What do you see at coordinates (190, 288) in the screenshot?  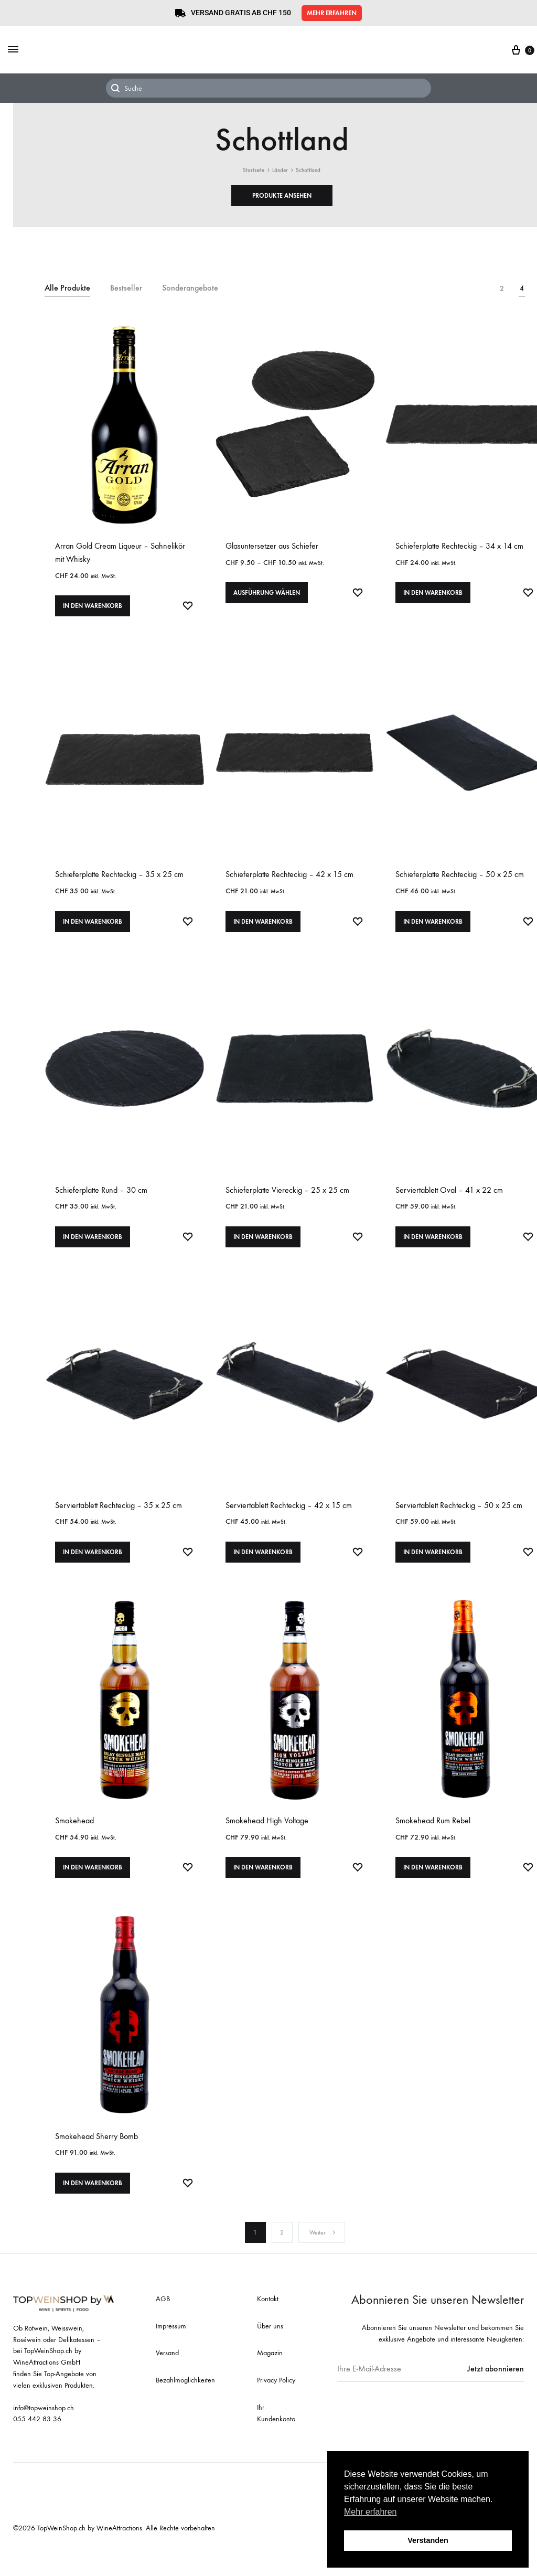 I see `Sonderangebote` at bounding box center [190, 288].